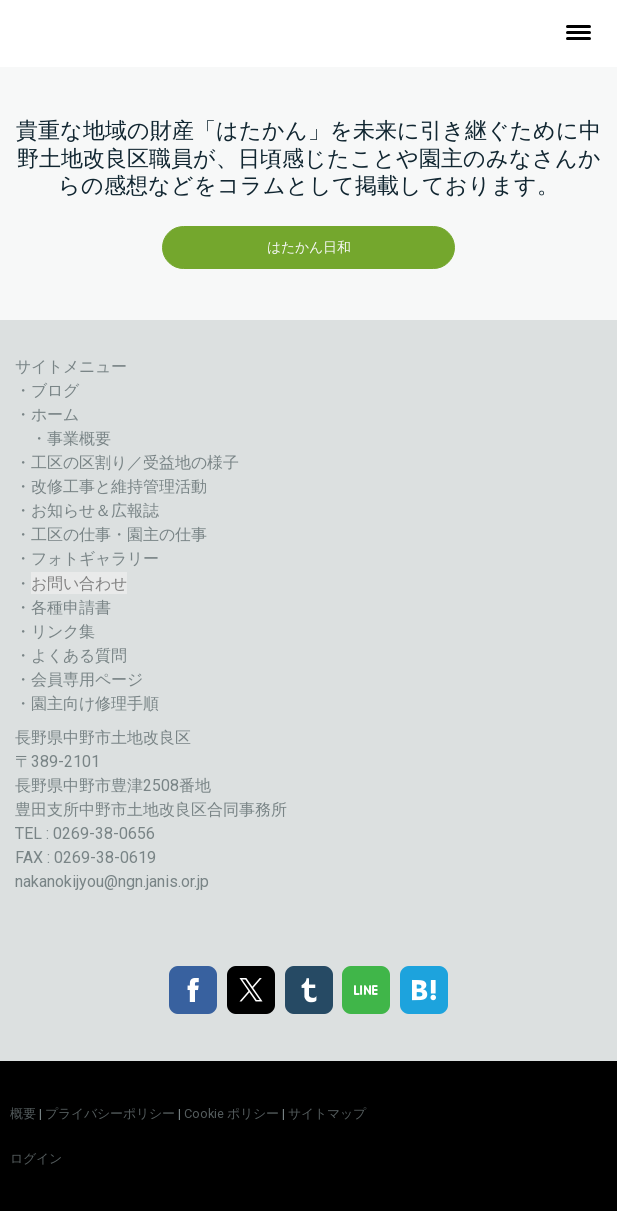  Describe the element at coordinates (231, 1113) in the screenshot. I see `Cookie ポリシー` at that location.